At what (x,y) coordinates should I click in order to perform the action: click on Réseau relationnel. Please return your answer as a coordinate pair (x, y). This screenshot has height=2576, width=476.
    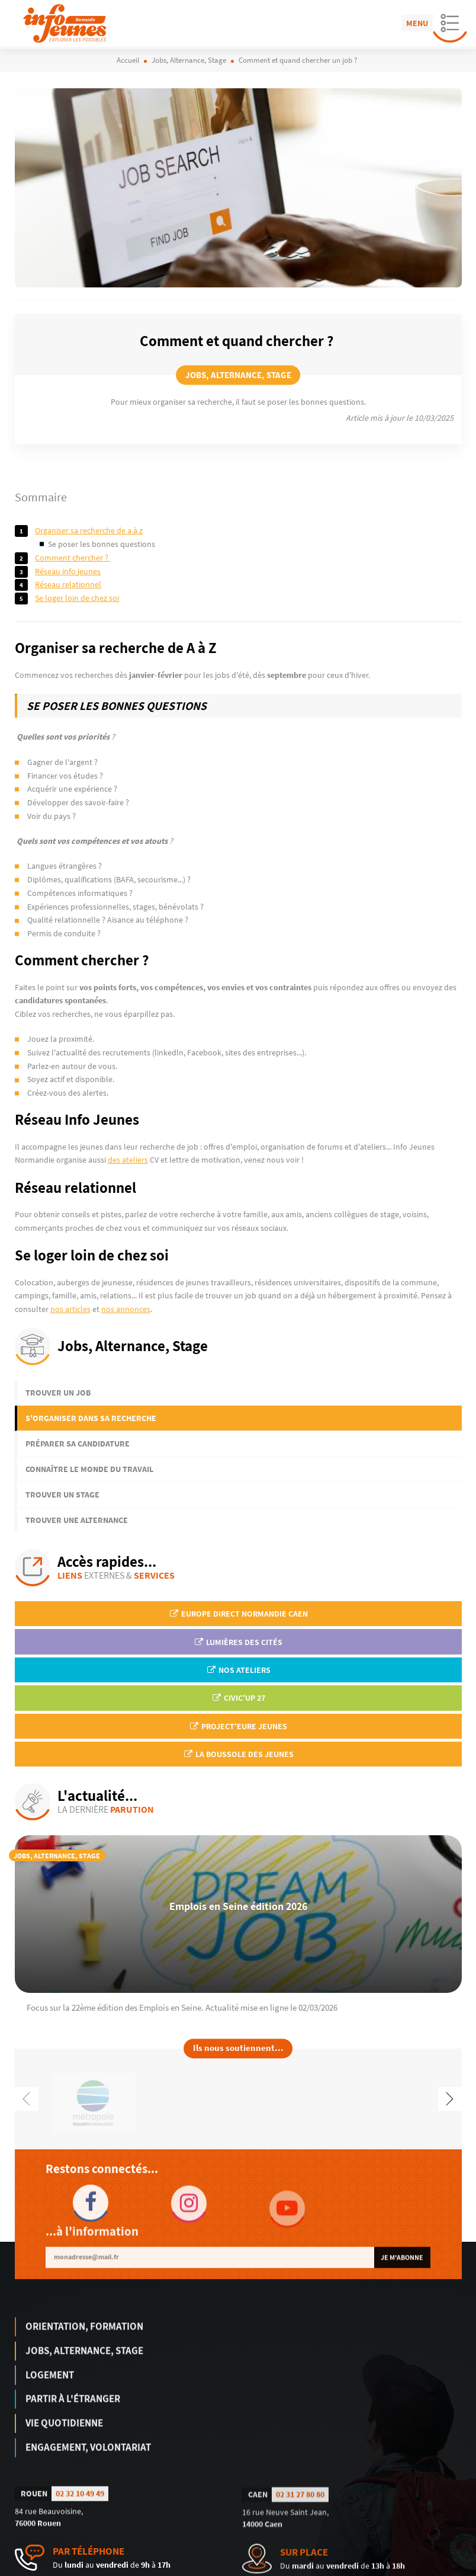
    Looking at the image, I should click on (68, 584).